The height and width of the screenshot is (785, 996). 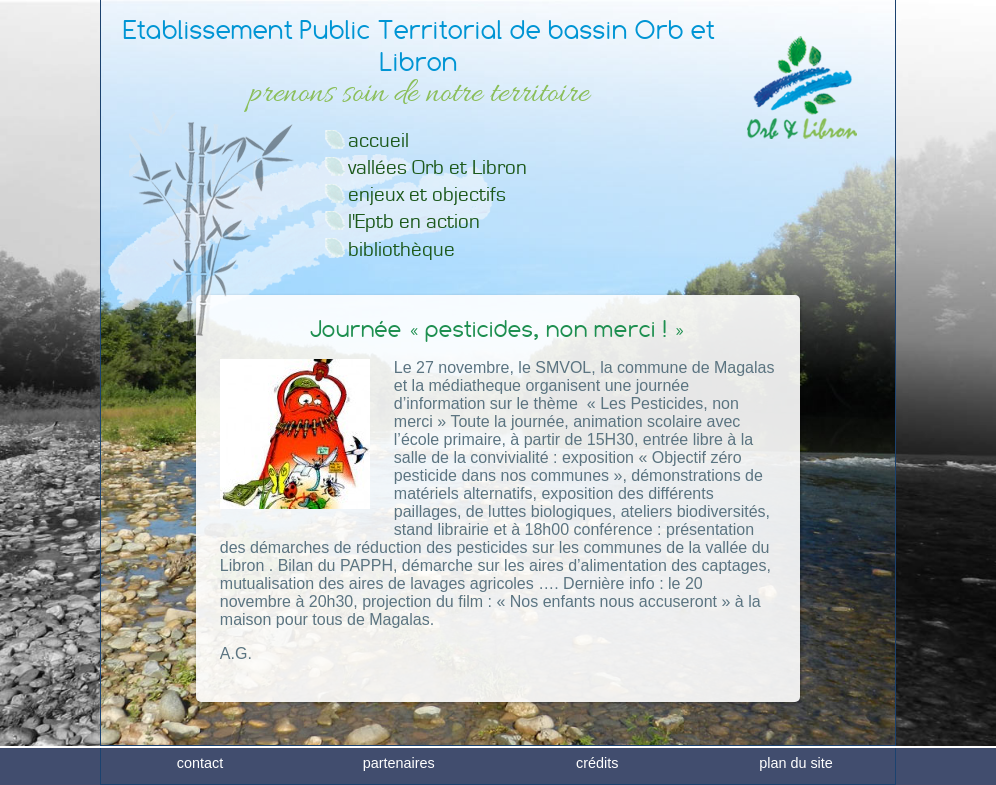 I want to click on crédits, so click(x=597, y=769).